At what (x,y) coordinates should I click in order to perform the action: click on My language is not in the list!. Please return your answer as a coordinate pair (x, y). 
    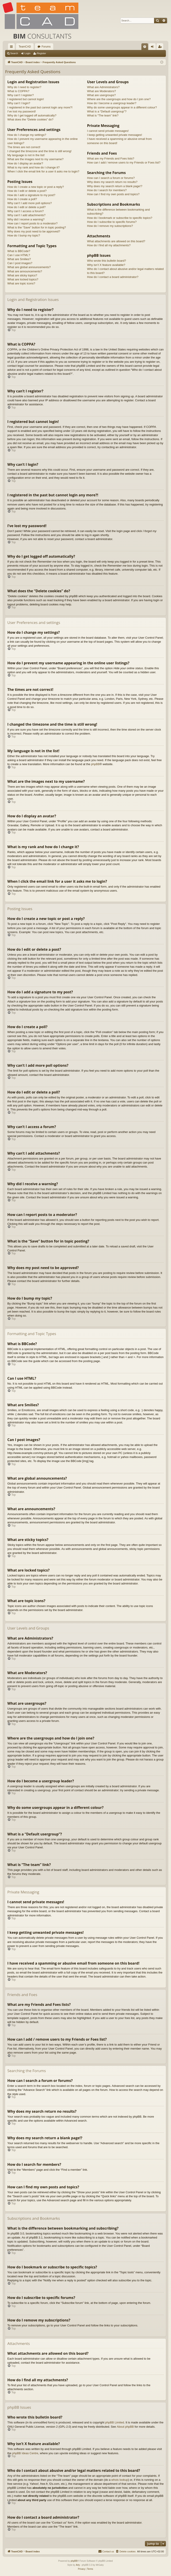
    Looking at the image, I should click on (26, 155).